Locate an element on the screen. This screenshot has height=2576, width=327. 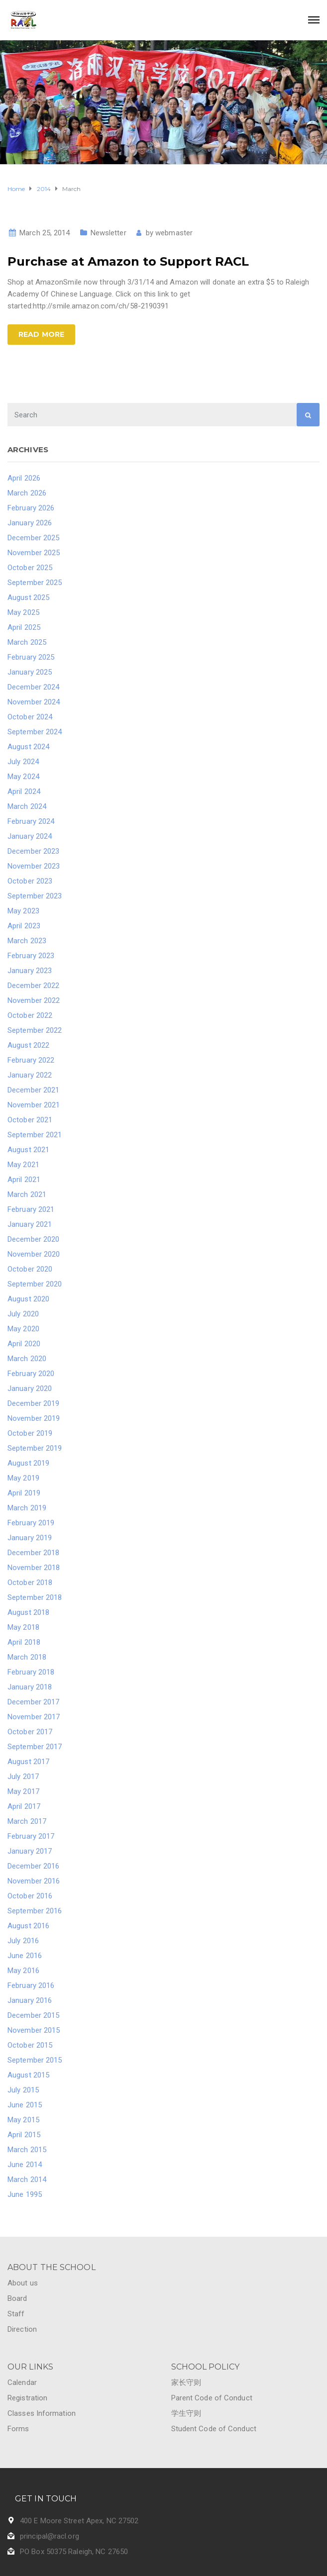
February 2022 is located at coordinates (30, 1060).